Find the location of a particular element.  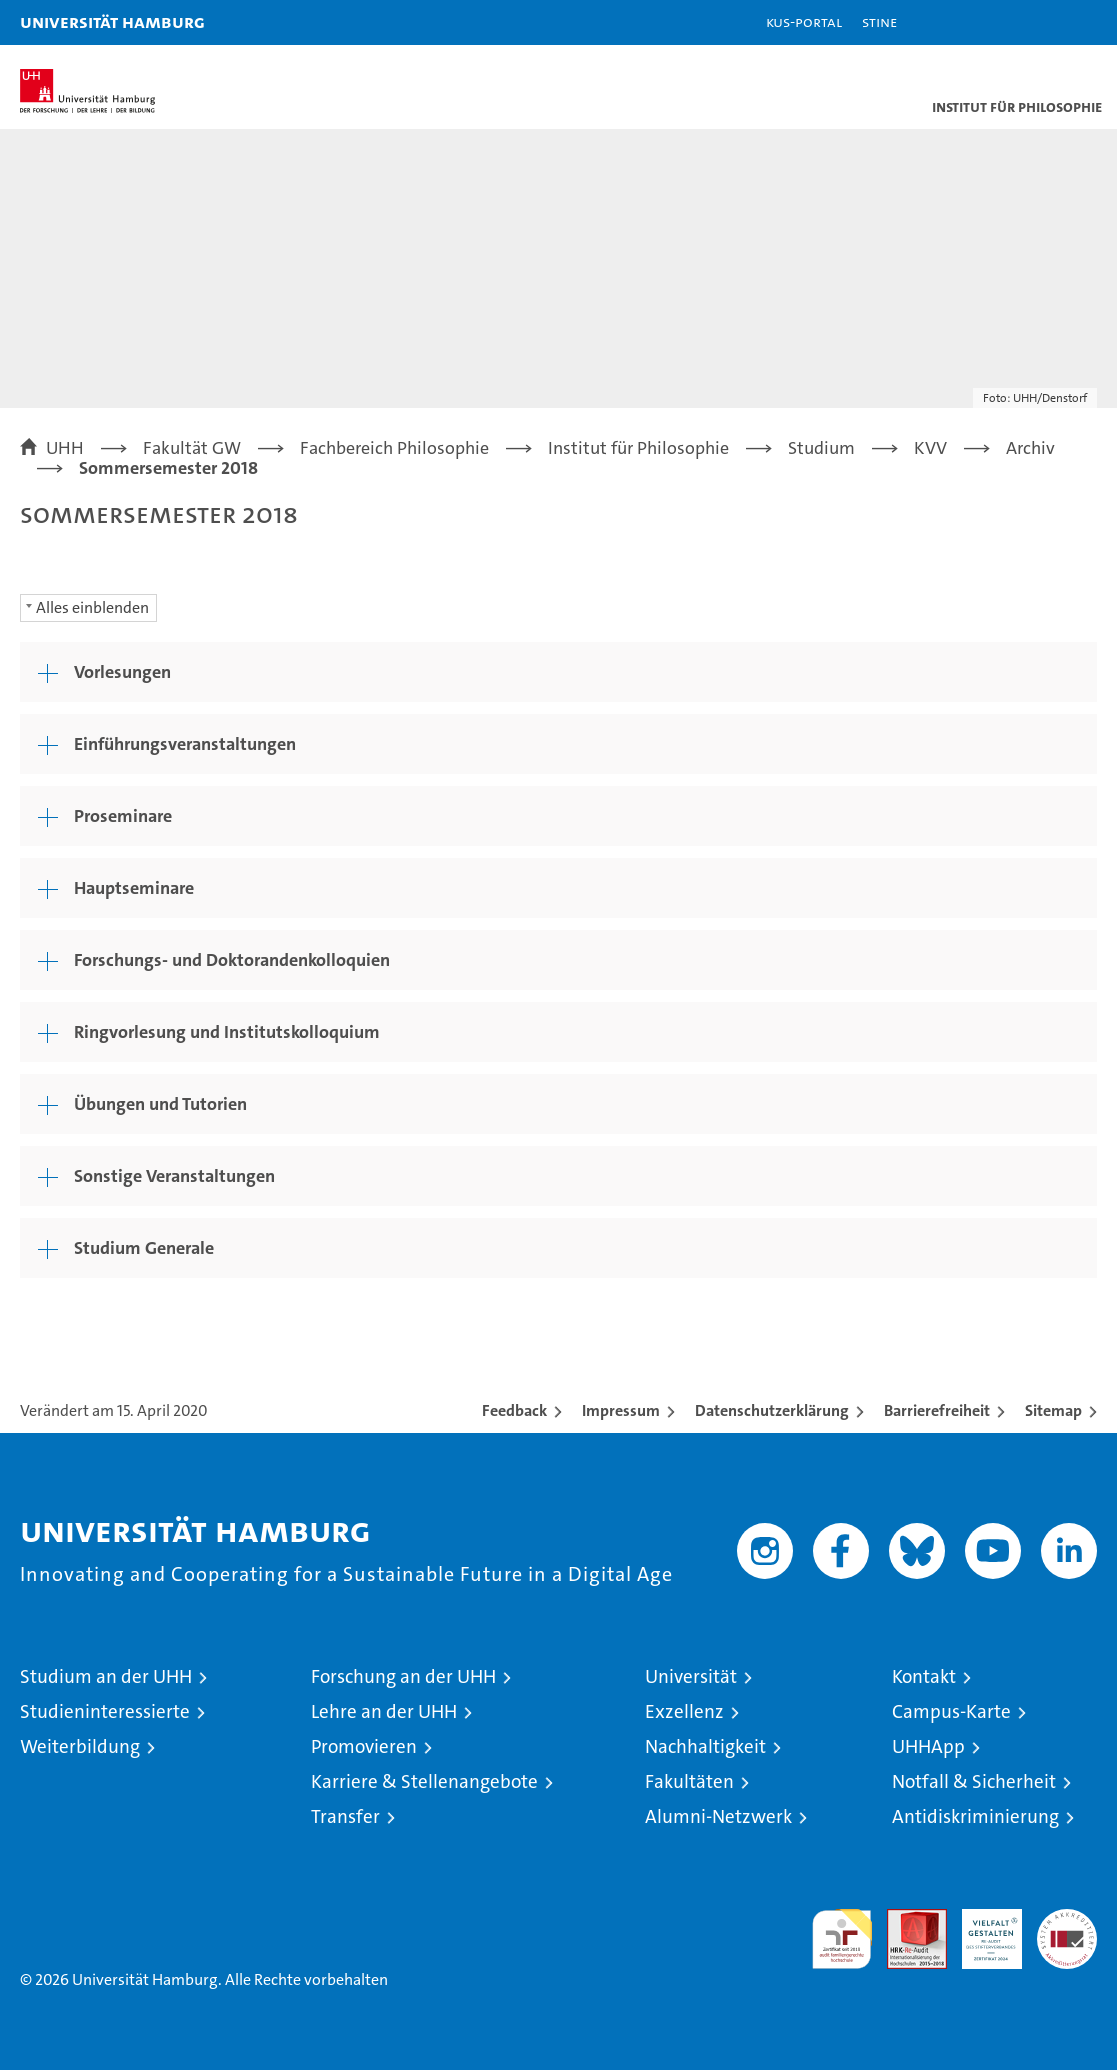

Forschung an der UHH is located at coordinates (403, 1676).